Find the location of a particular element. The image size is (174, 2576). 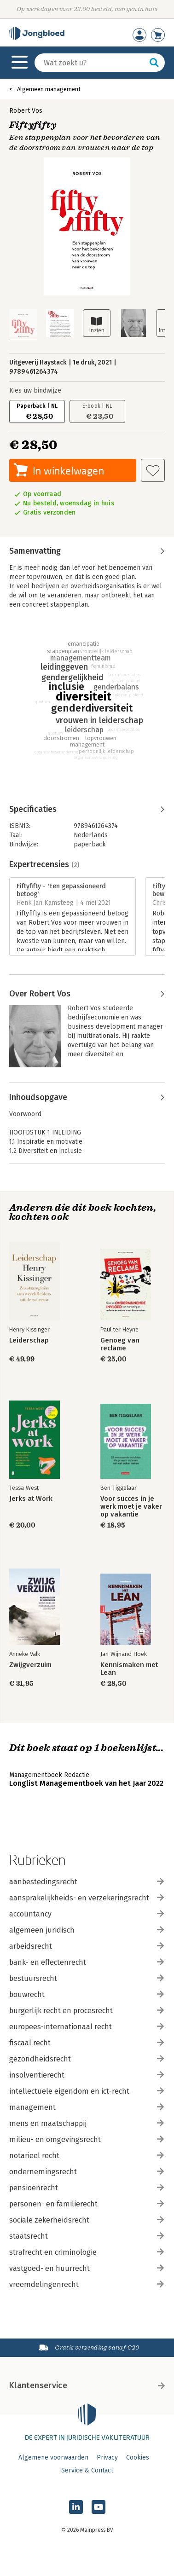

notarieel recht is located at coordinates (86, 2155).